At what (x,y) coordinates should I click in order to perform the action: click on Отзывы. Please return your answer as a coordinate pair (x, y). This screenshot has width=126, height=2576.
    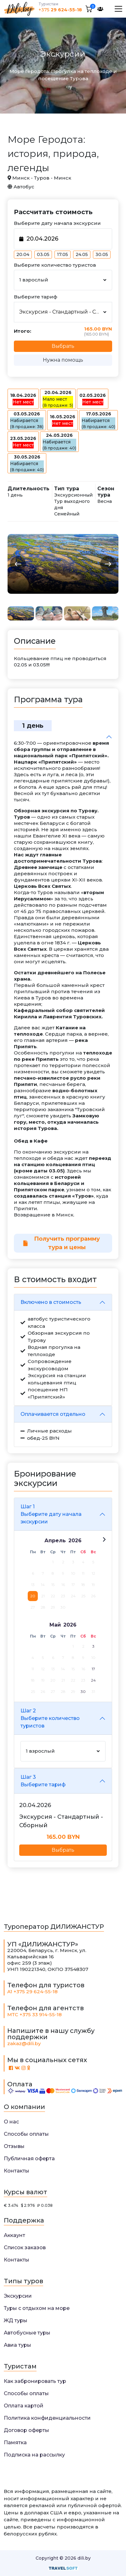
    Looking at the image, I should click on (14, 2146).